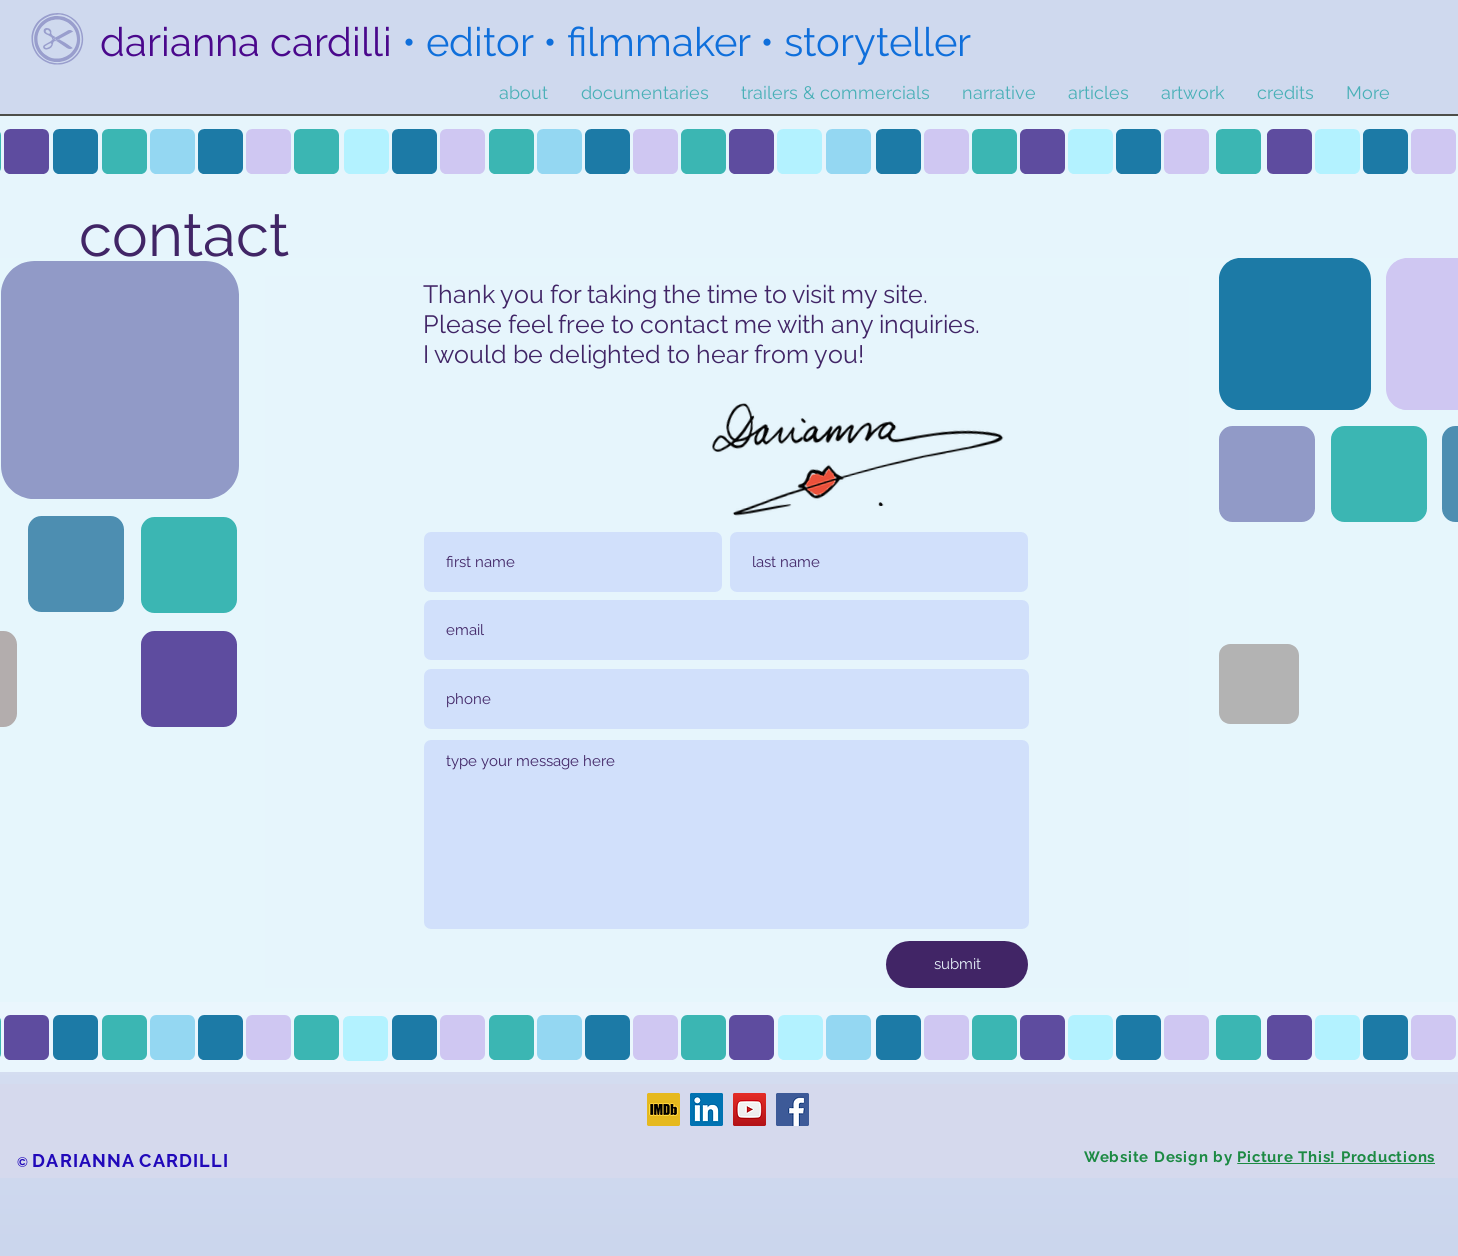 The height and width of the screenshot is (1256, 1458). What do you see at coordinates (957, 964) in the screenshot?
I see `[submit]` at bounding box center [957, 964].